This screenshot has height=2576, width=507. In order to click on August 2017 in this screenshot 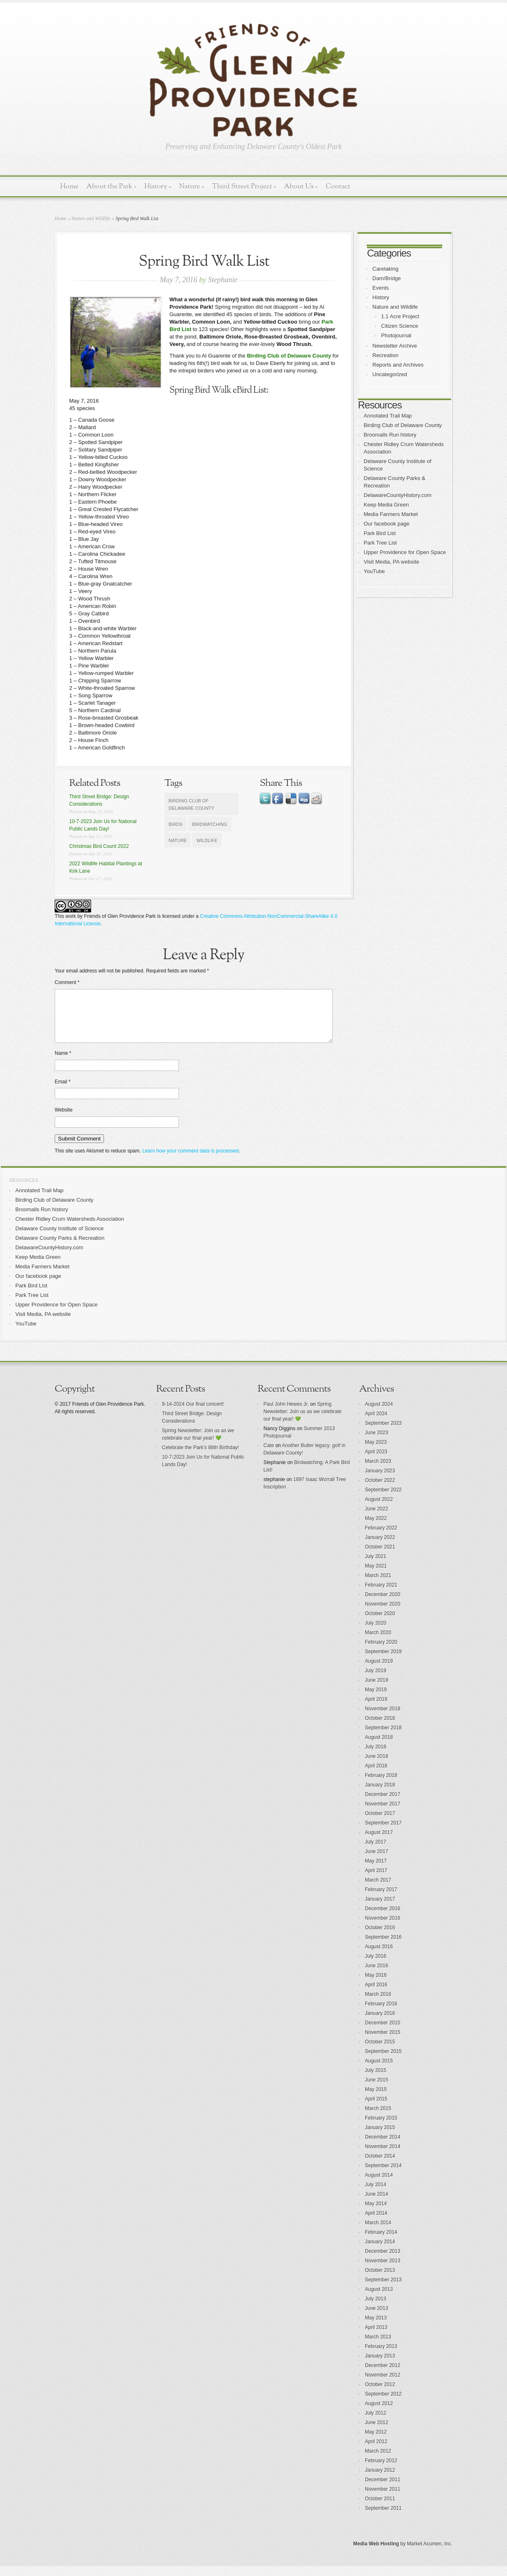, I will do `click(379, 1842)`.